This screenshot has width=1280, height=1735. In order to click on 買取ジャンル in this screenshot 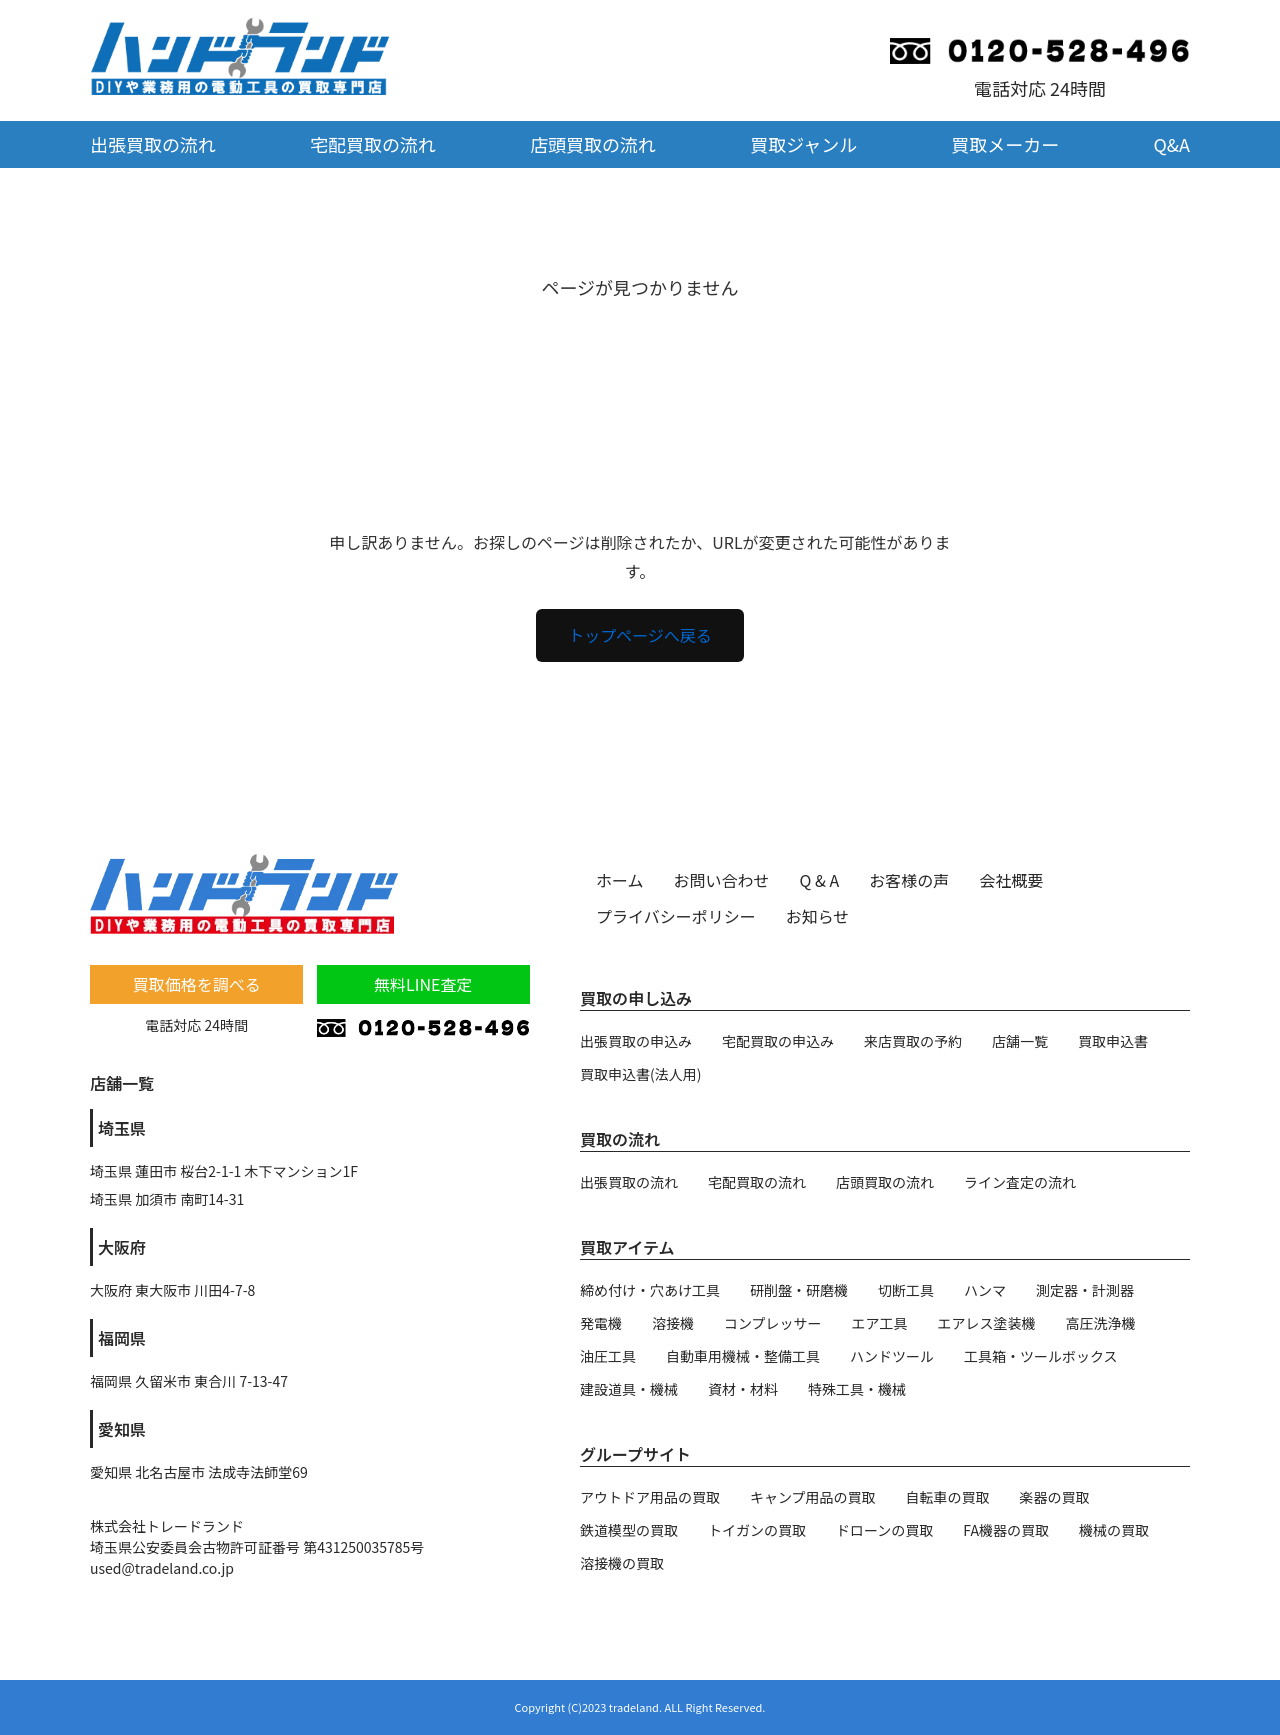, I will do `click(803, 144)`.